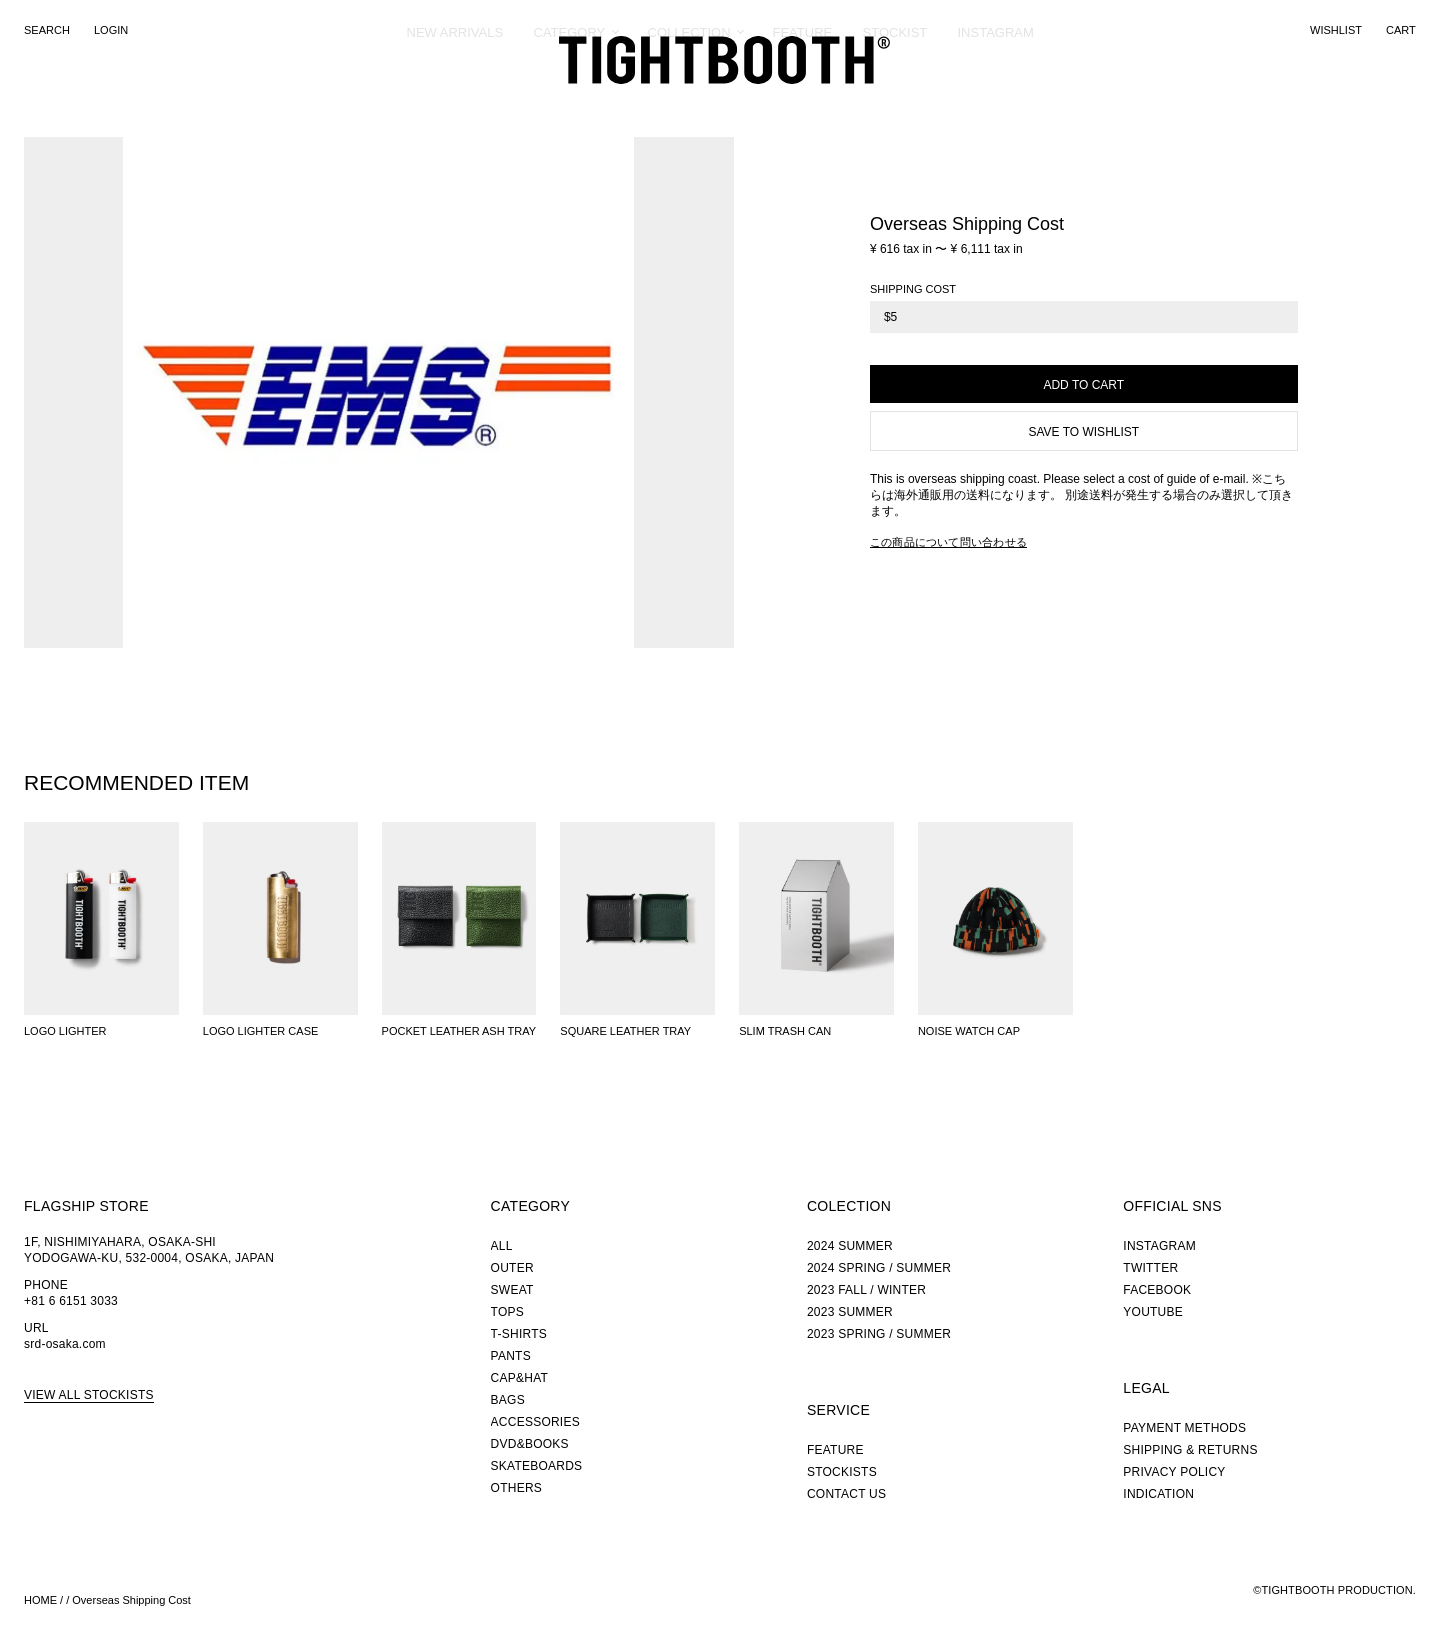 This screenshot has height=1652, width=1440. Describe the element at coordinates (519, 1334) in the screenshot. I see `T-SHIRTS` at that location.